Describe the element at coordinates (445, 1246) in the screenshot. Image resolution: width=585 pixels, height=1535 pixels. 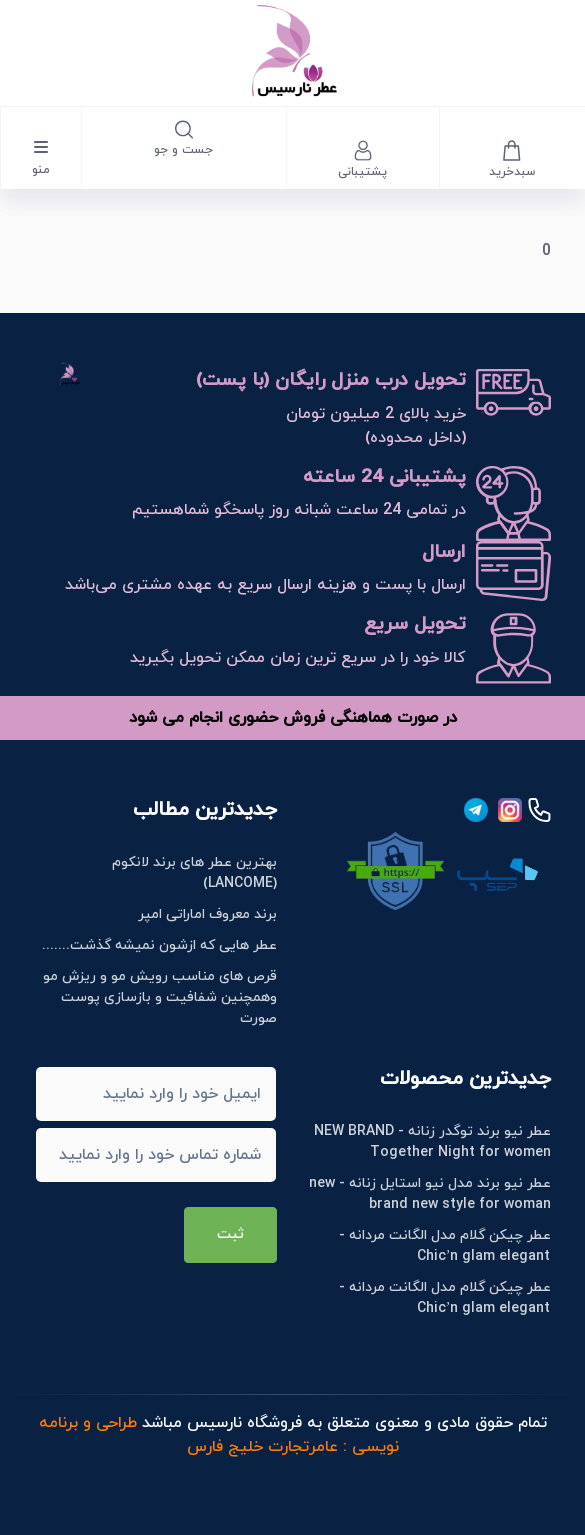
I see `عطر چیکن گلام مدل الگانت مردانه - Chic’n glam elegant` at that location.